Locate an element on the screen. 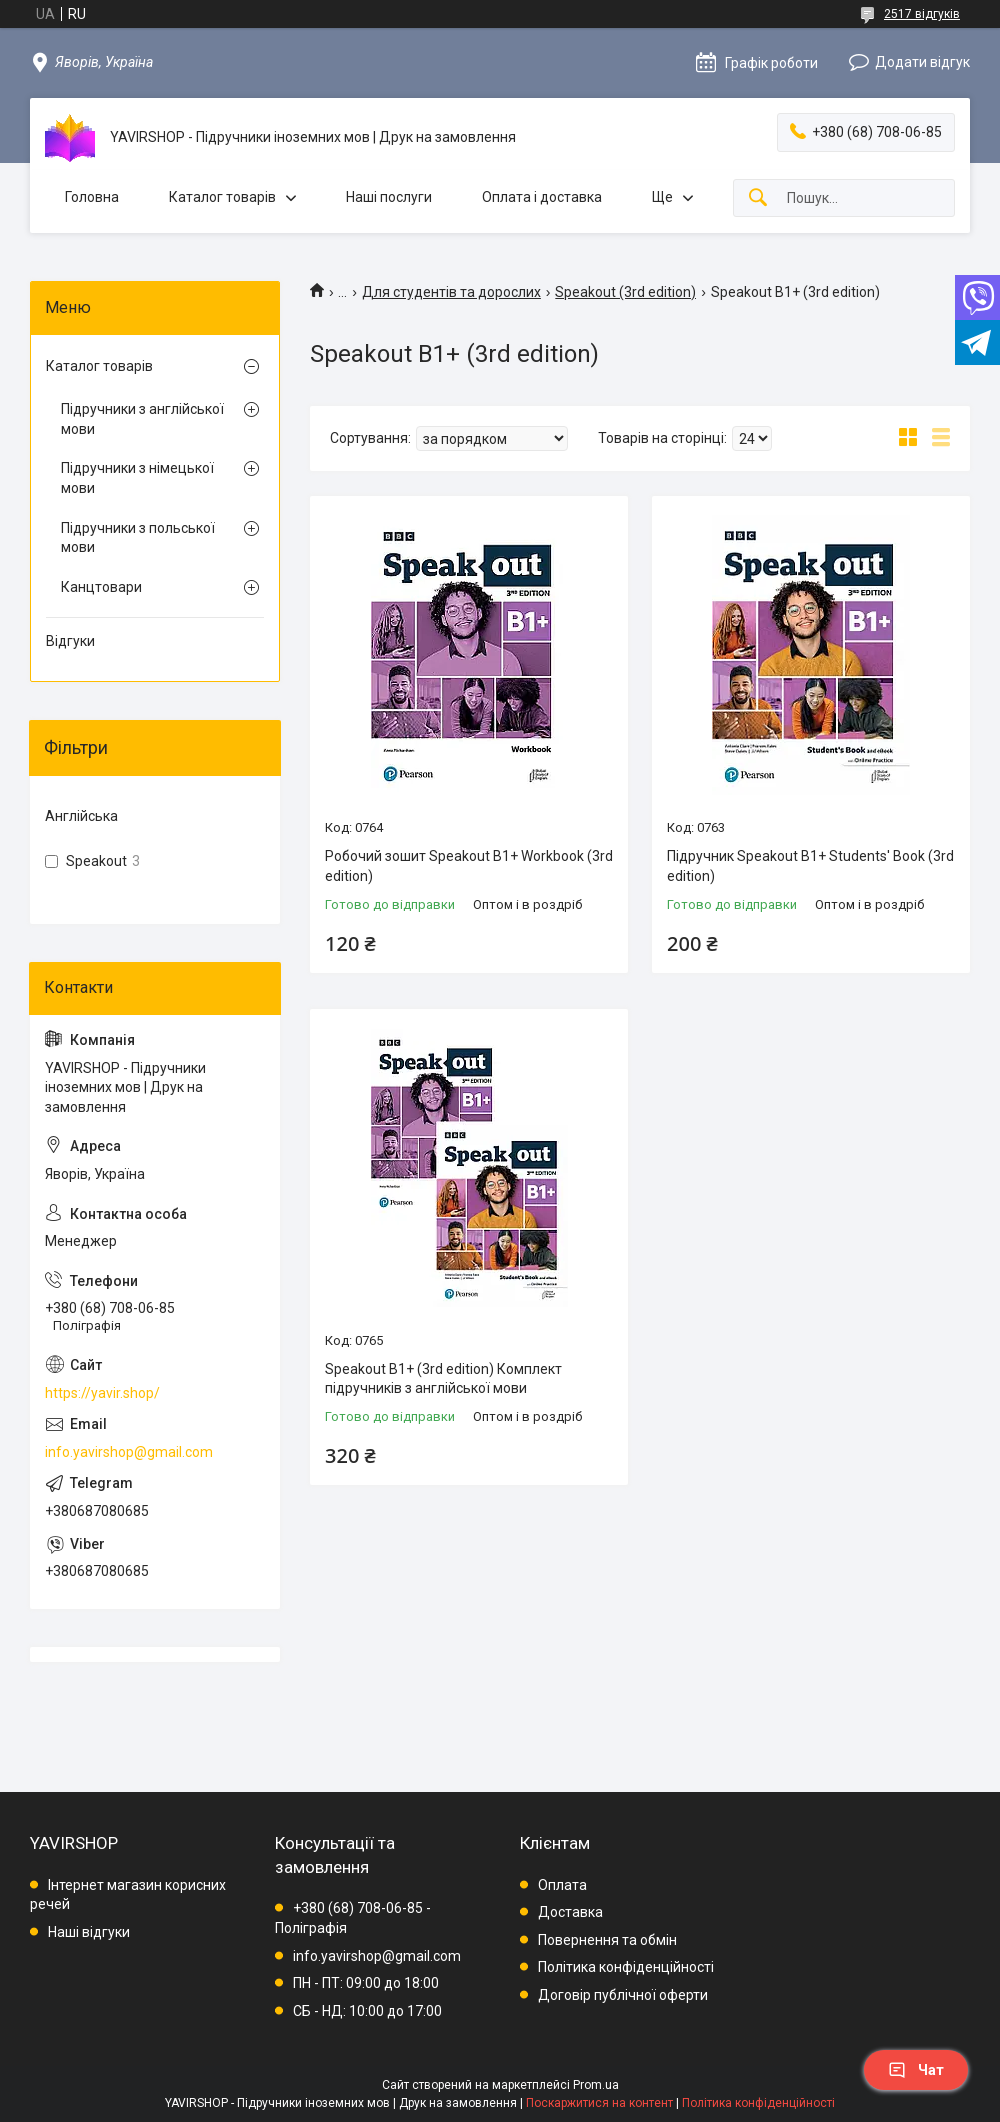 The height and width of the screenshot is (2122, 1000). Поскаржитися на контент is located at coordinates (599, 2103).